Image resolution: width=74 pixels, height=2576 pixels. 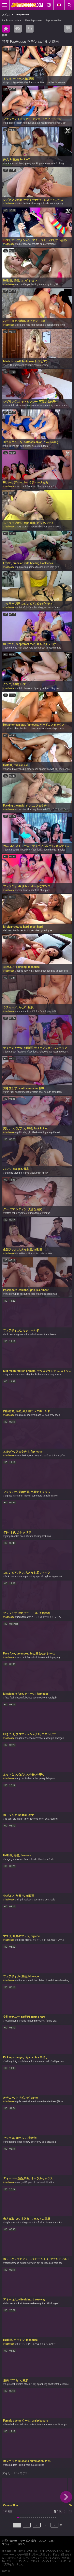 I want to click on big nips, so click(x=36, y=1576).